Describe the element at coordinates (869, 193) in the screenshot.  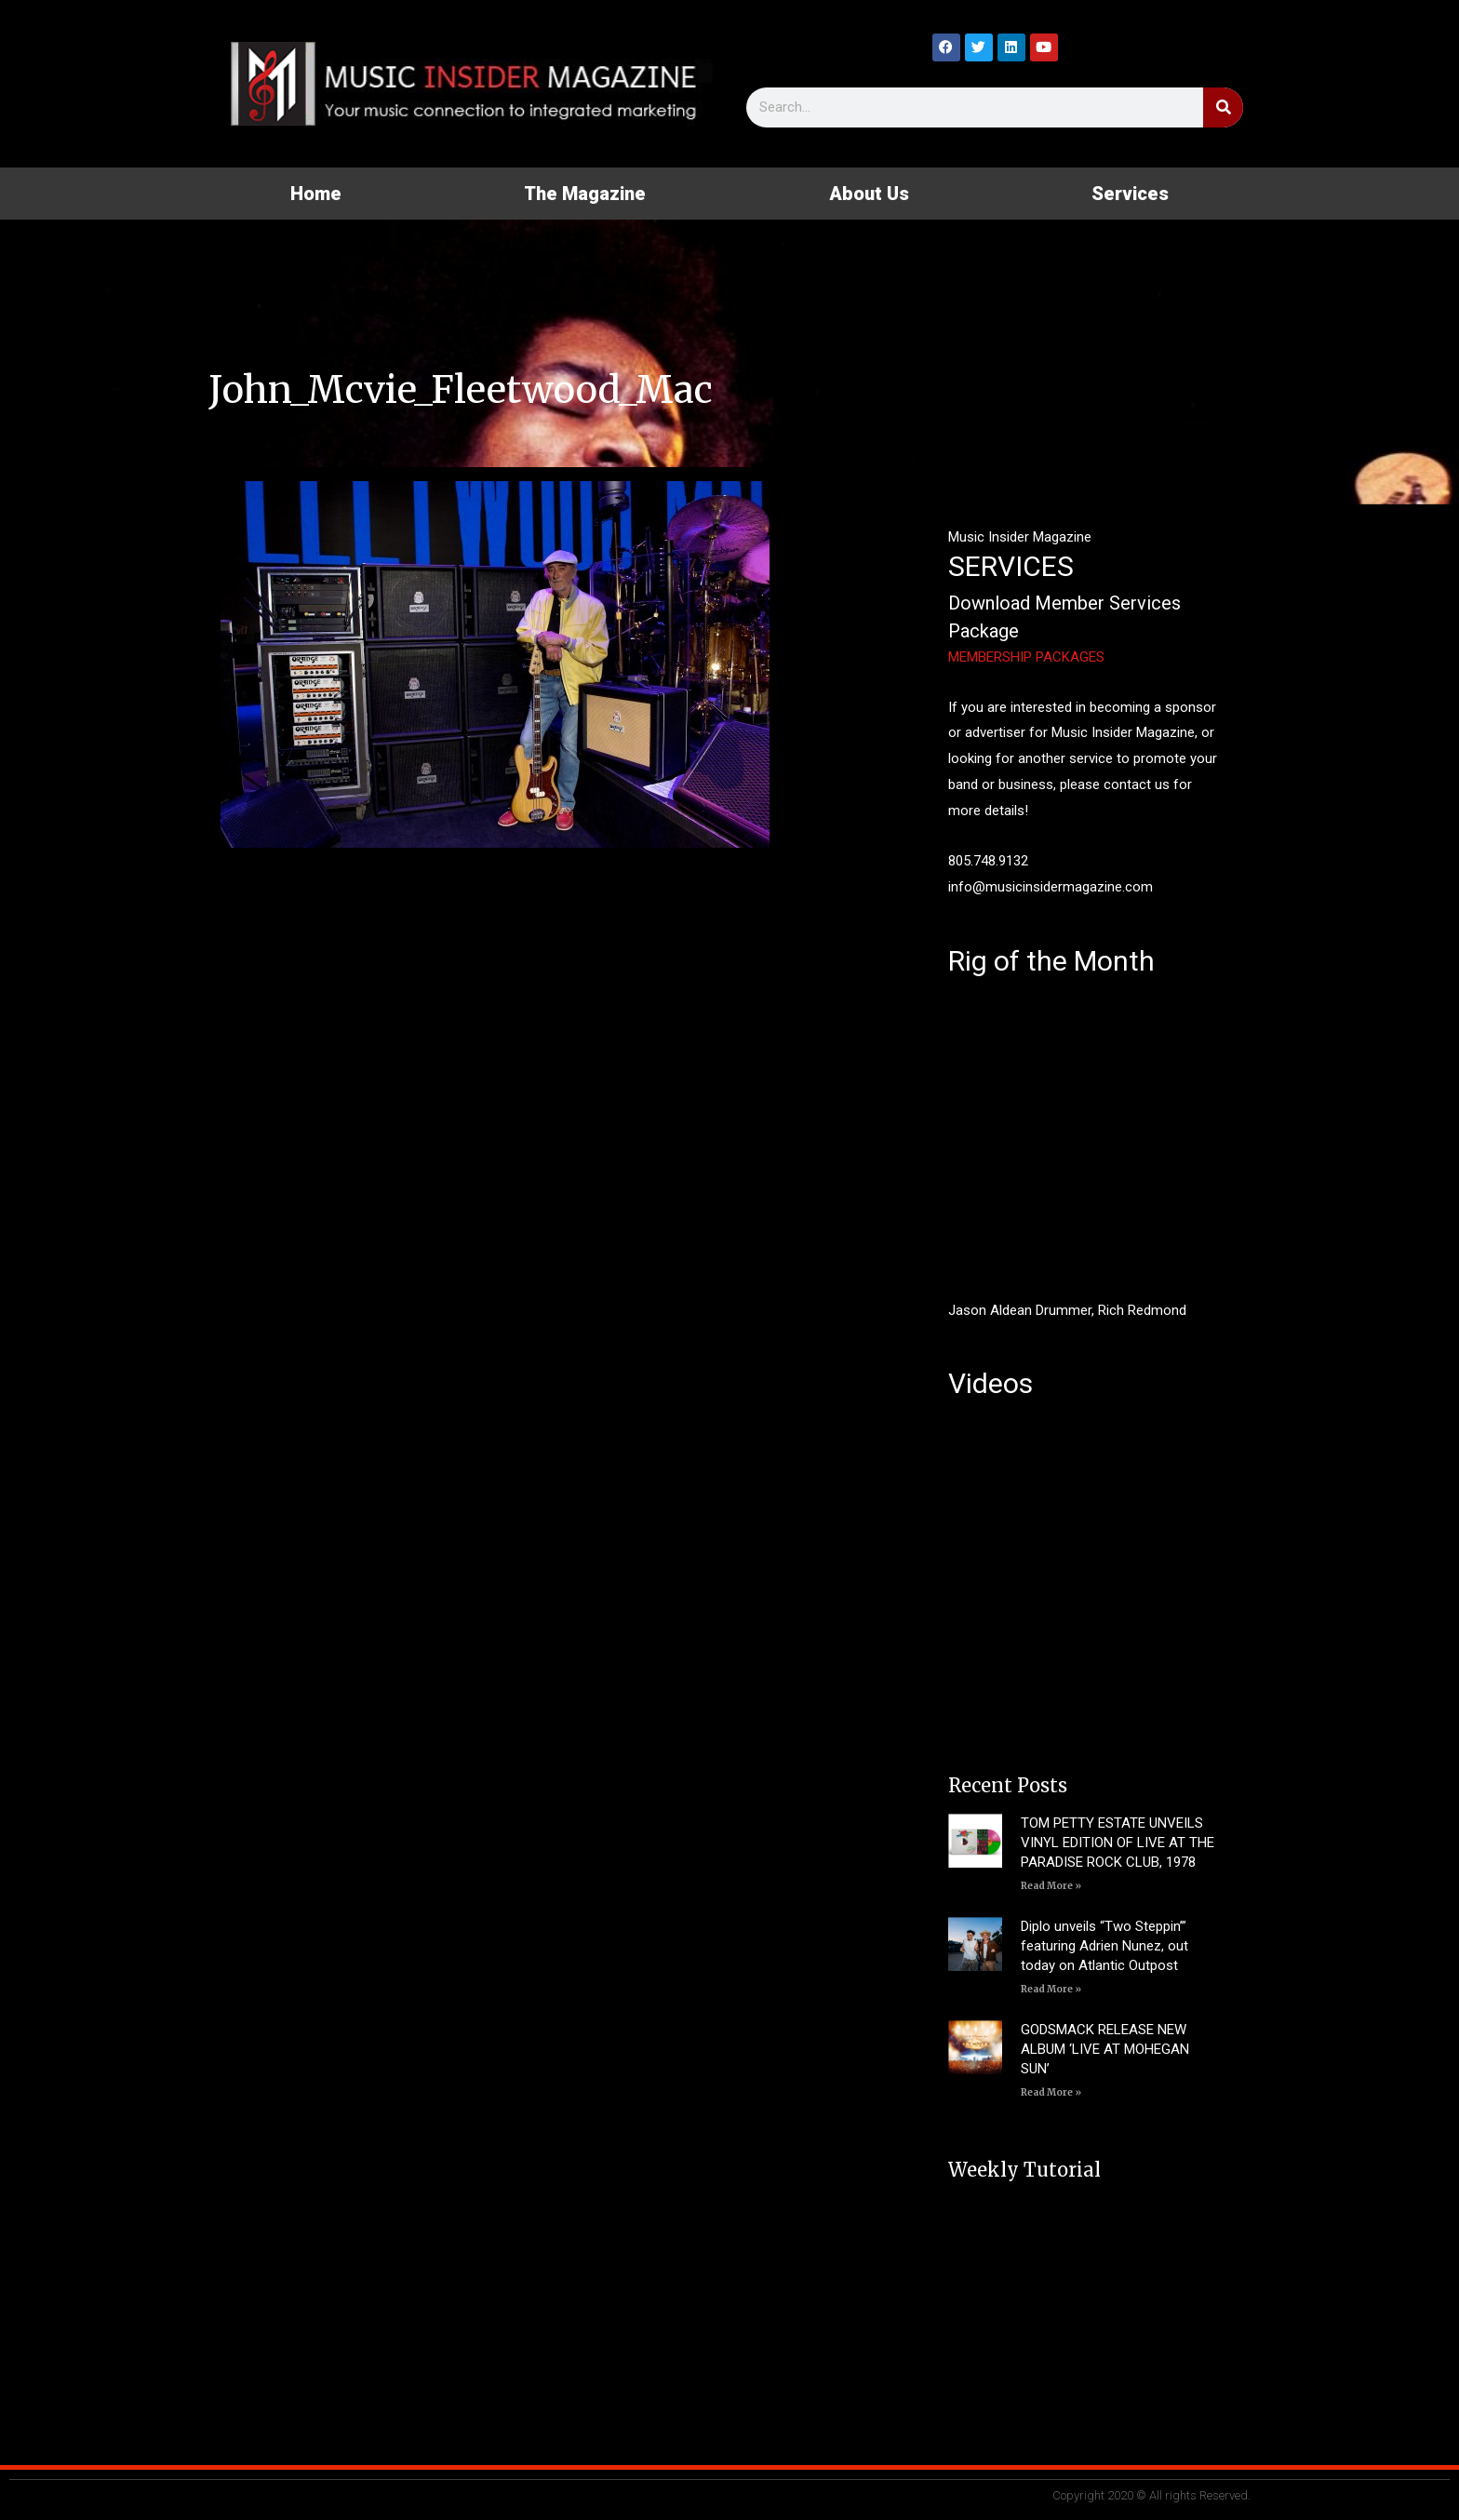
I see `About Us` at that location.